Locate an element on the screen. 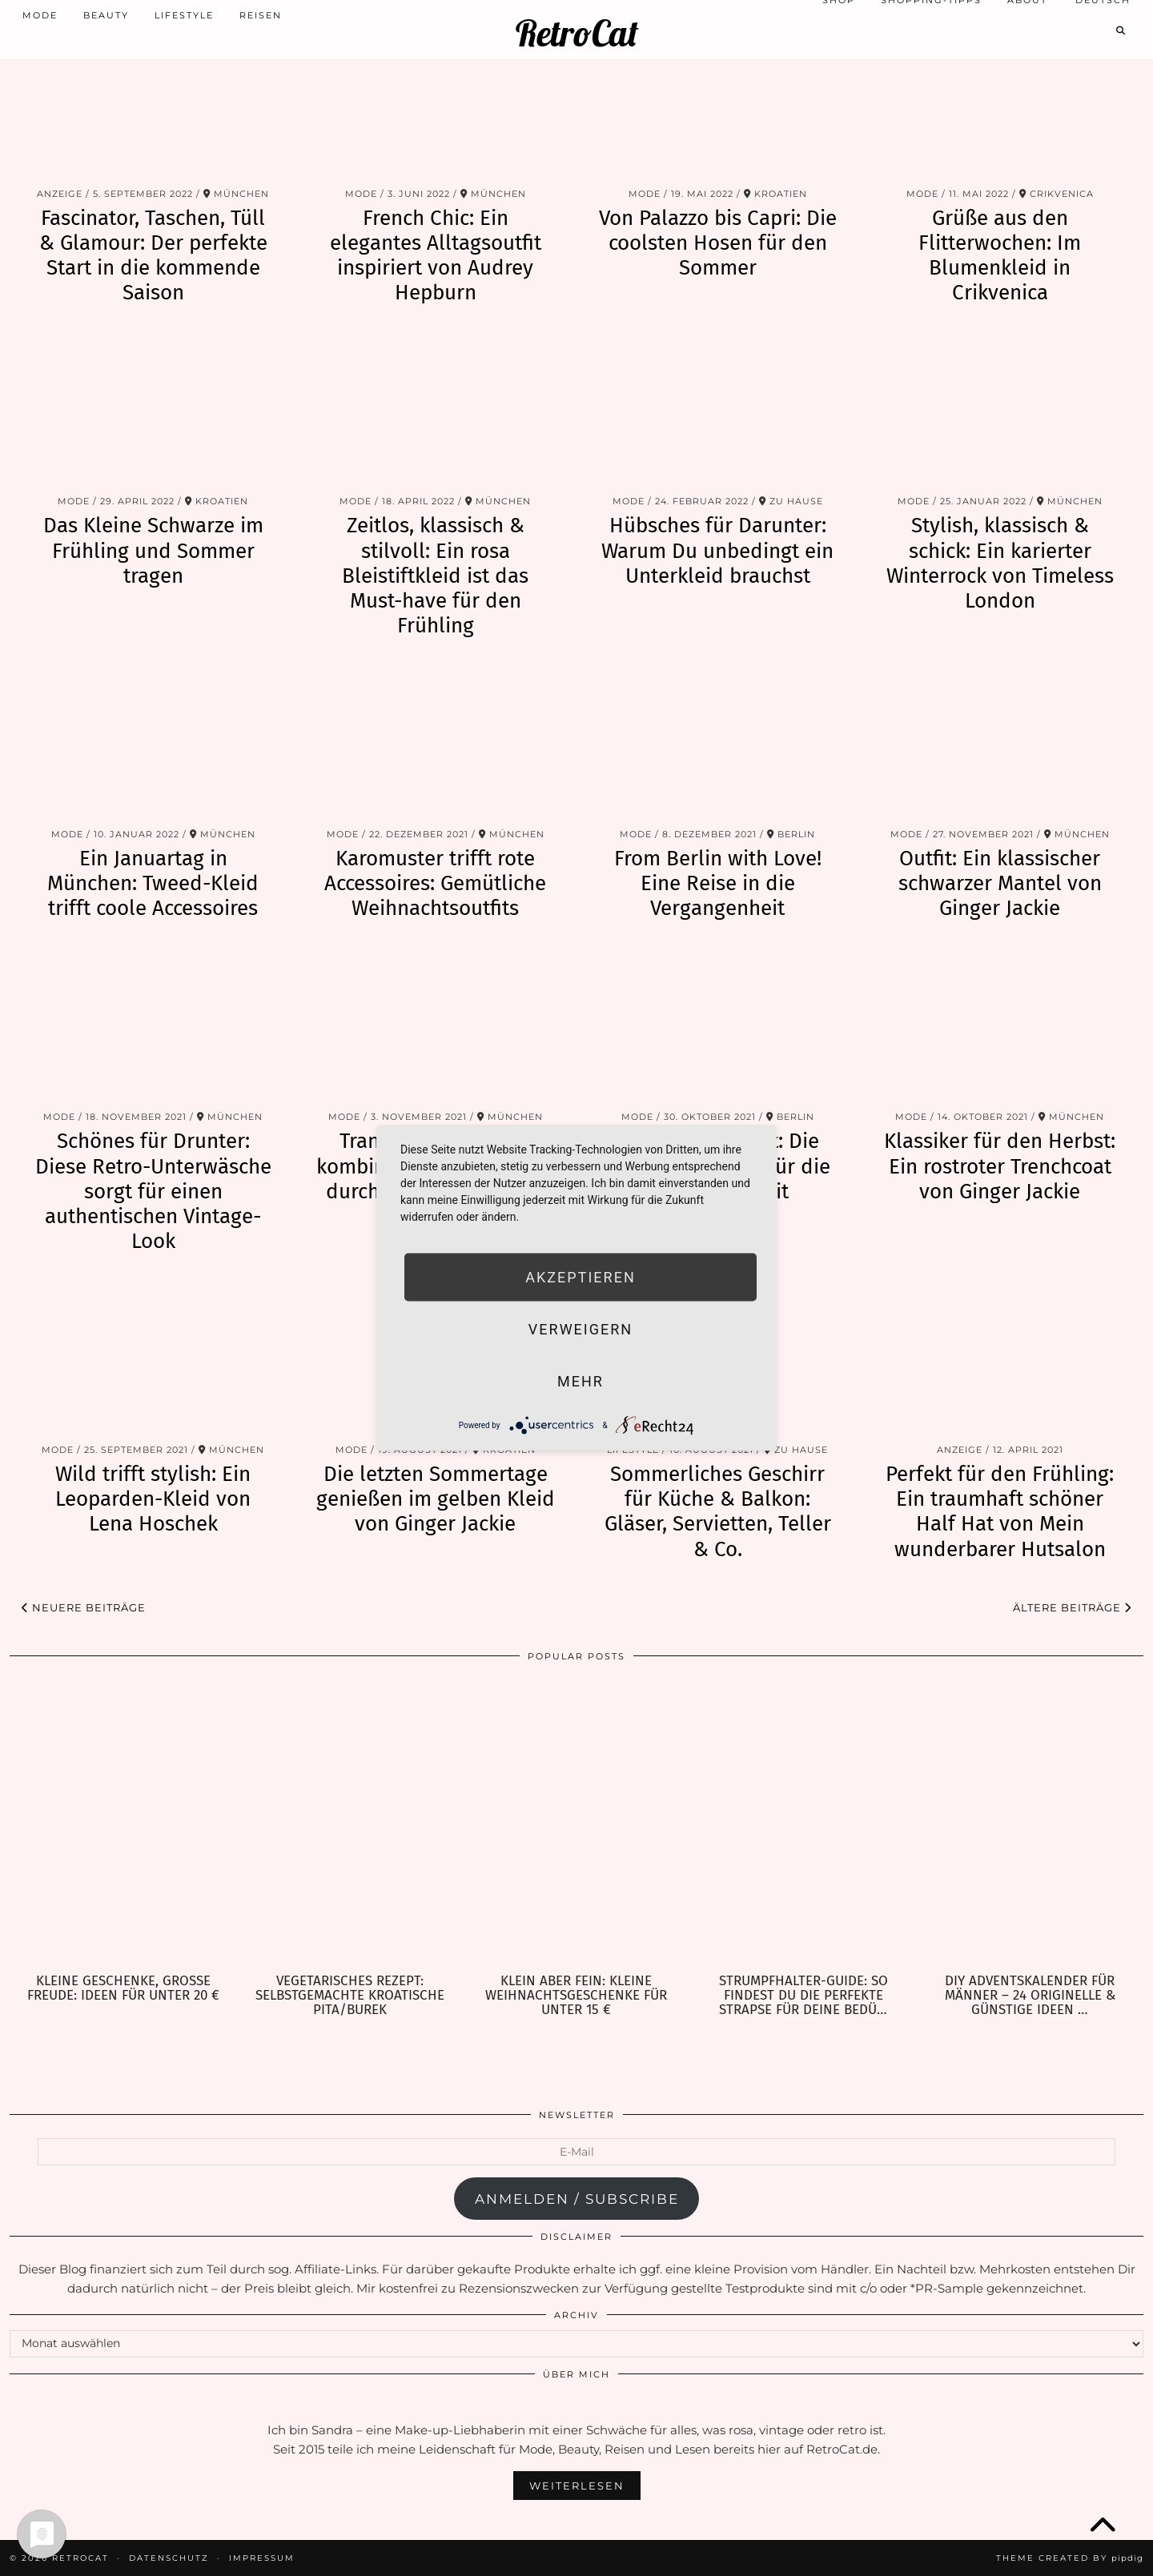 The width and height of the screenshot is (1153, 2576). anmelden / subscribe is located at coordinates (577, 2199).